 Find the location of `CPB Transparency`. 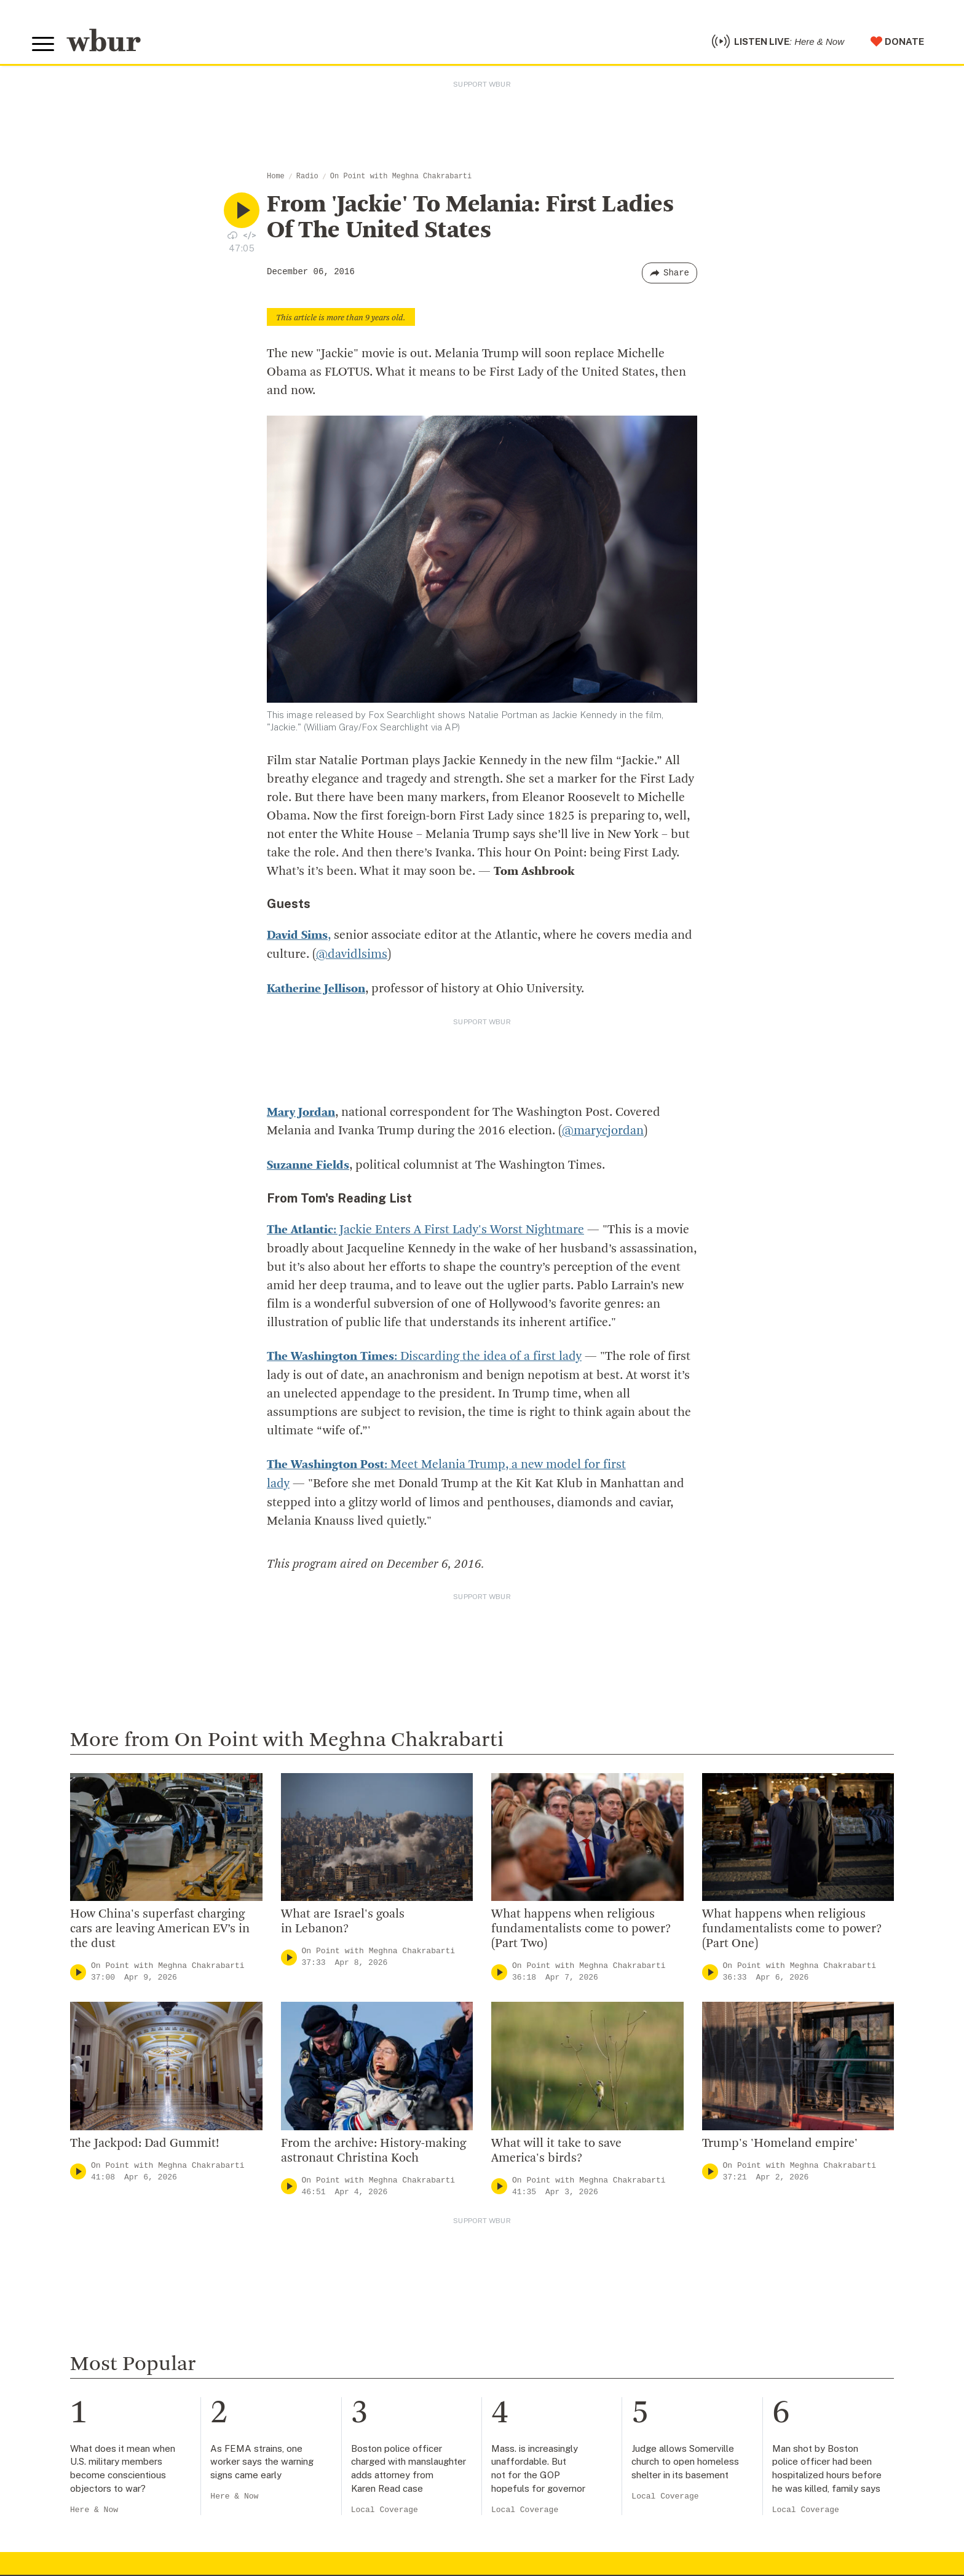

CPB Transparency is located at coordinates (321, 2358).